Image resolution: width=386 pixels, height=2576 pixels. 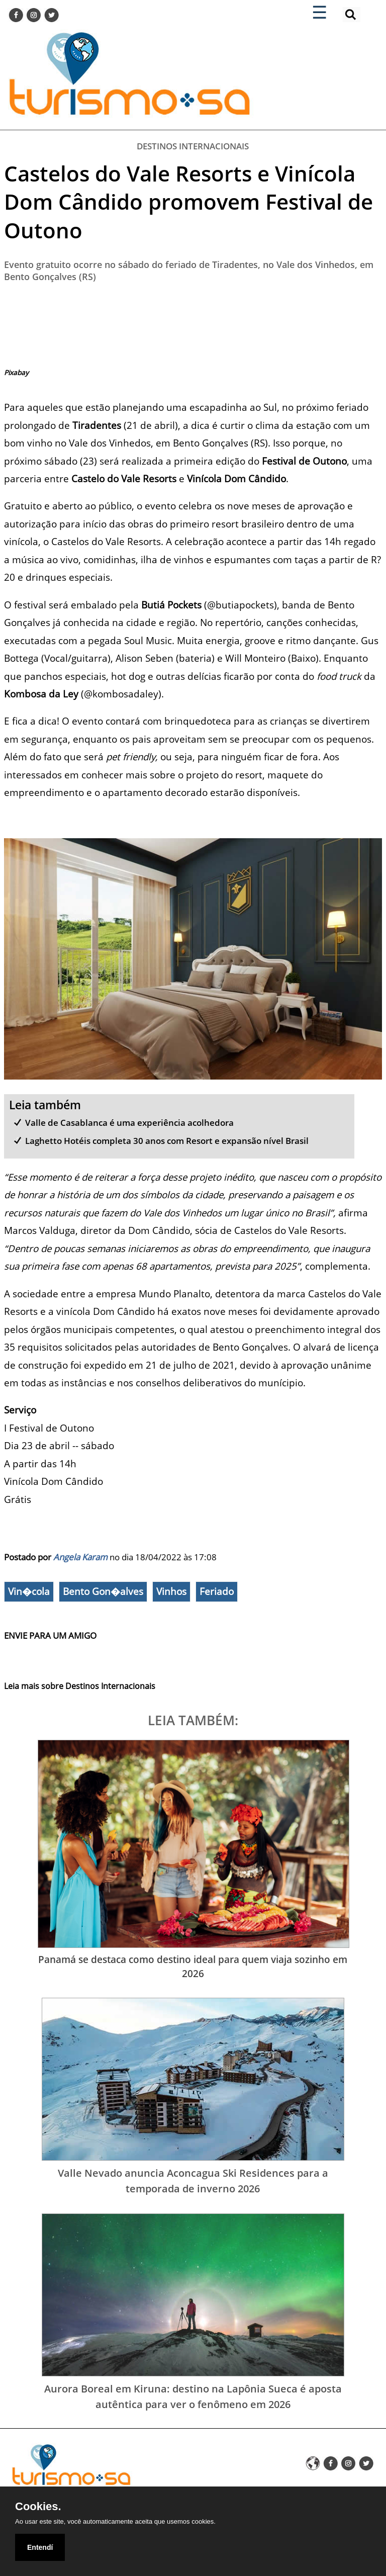 What do you see at coordinates (167, 1140) in the screenshot?
I see `Laghetto Hotéis completa 30 anos com Resort e expansão nível Brasil` at bounding box center [167, 1140].